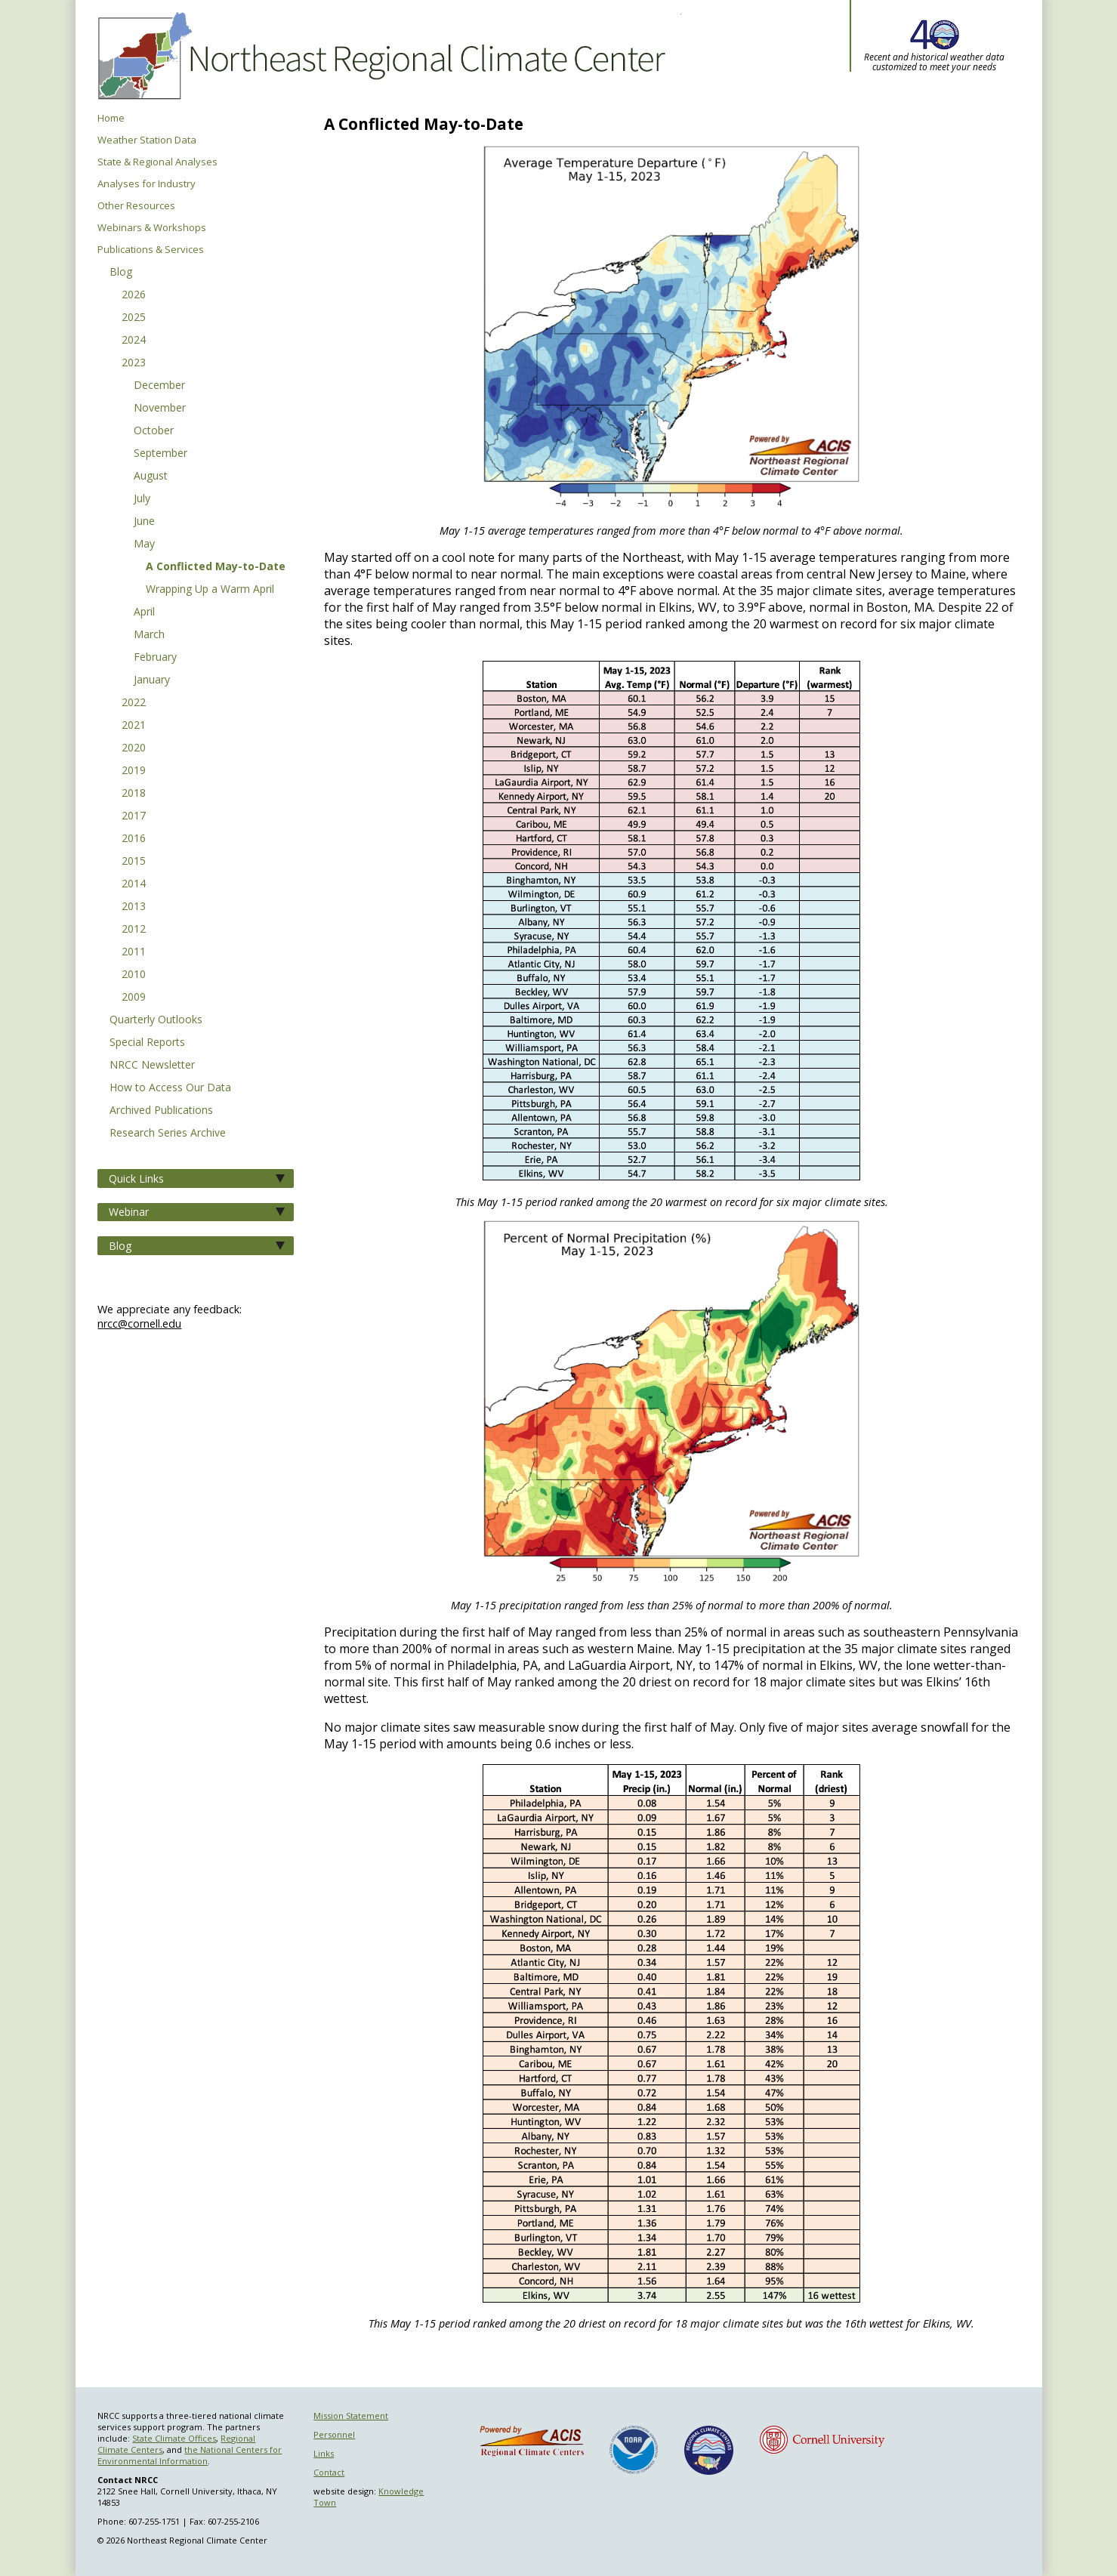 This screenshot has width=1117, height=2576. What do you see at coordinates (174, 2438) in the screenshot?
I see `State Climate Offices` at bounding box center [174, 2438].